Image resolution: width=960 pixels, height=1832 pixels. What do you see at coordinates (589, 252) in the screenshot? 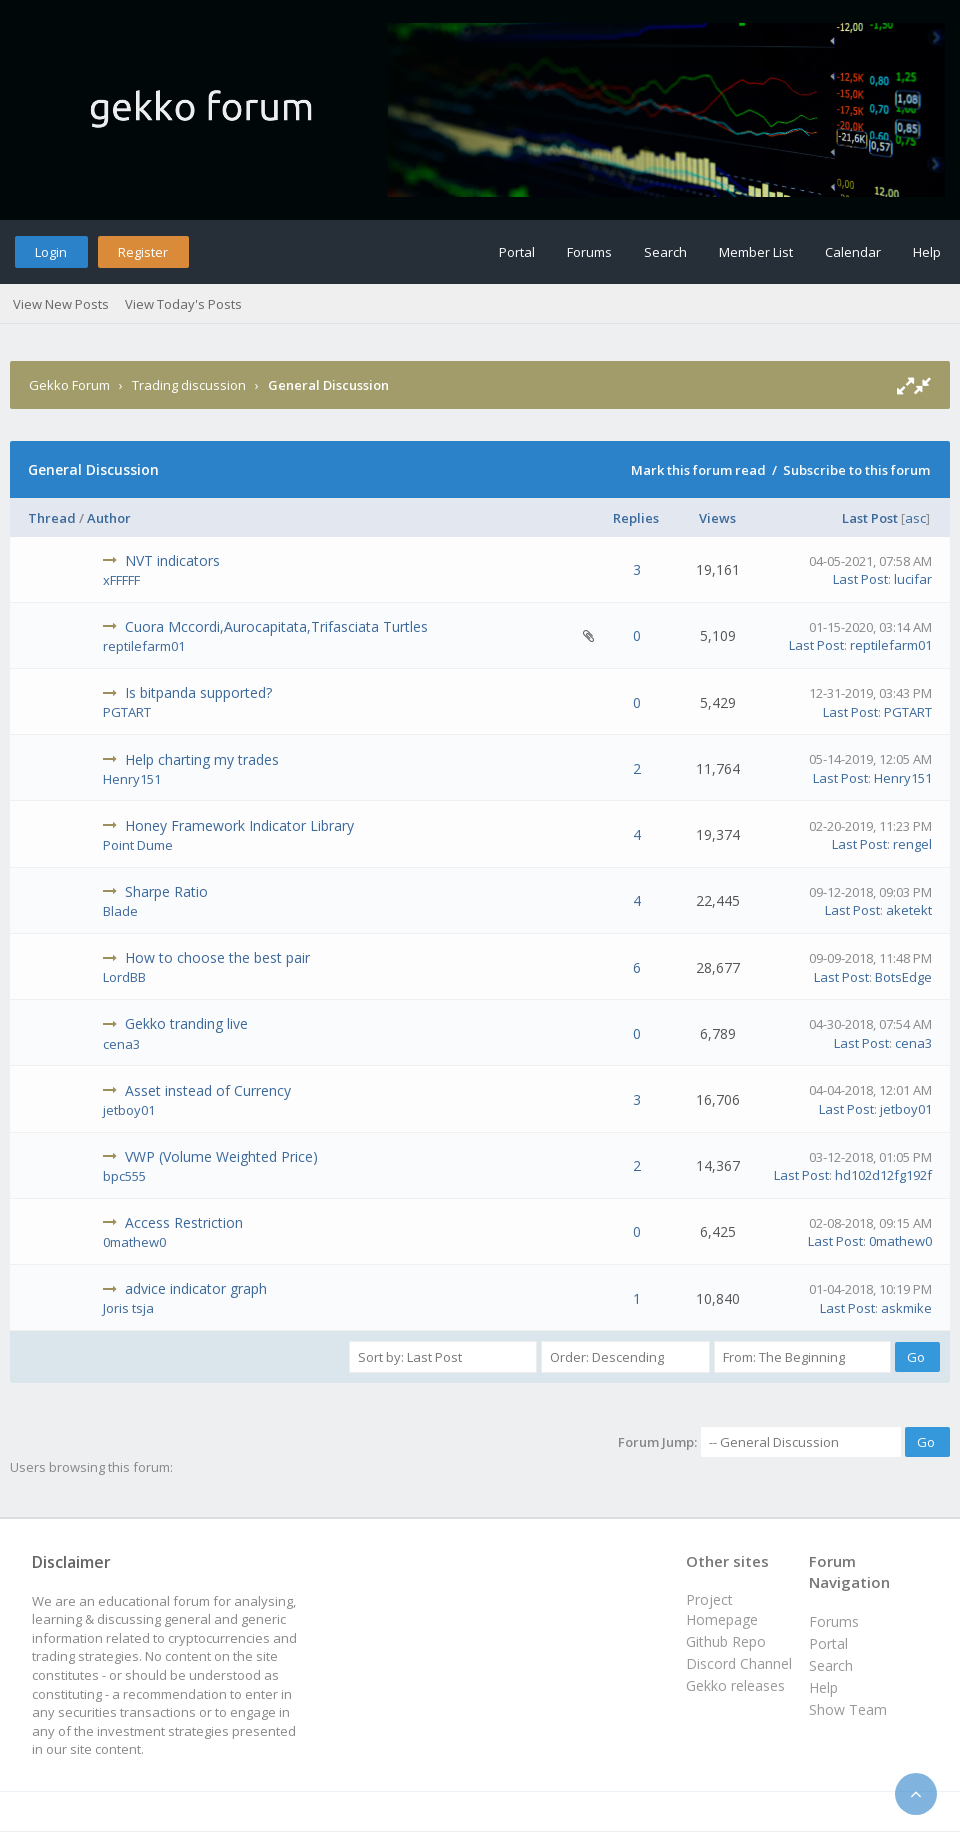
I see `Forums` at bounding box center [589, 252].